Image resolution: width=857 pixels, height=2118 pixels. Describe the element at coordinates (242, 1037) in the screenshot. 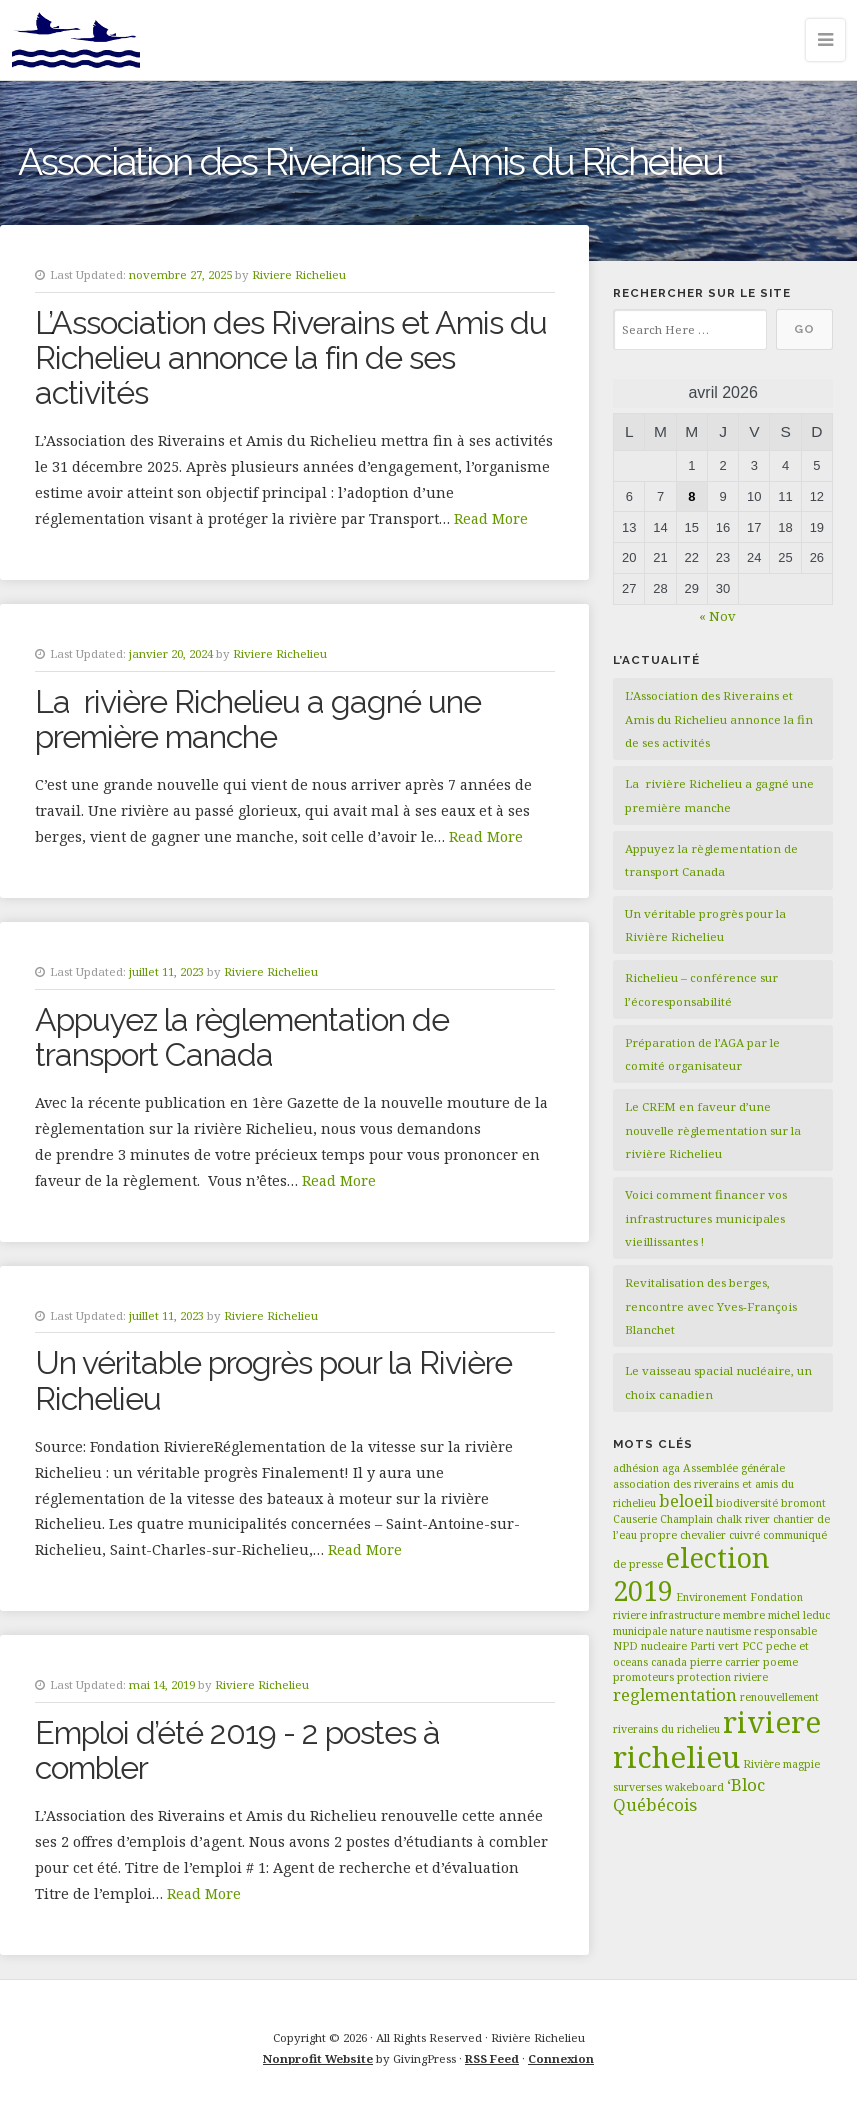

I see `Appuyez la règlementation de transport Canada` at that location.